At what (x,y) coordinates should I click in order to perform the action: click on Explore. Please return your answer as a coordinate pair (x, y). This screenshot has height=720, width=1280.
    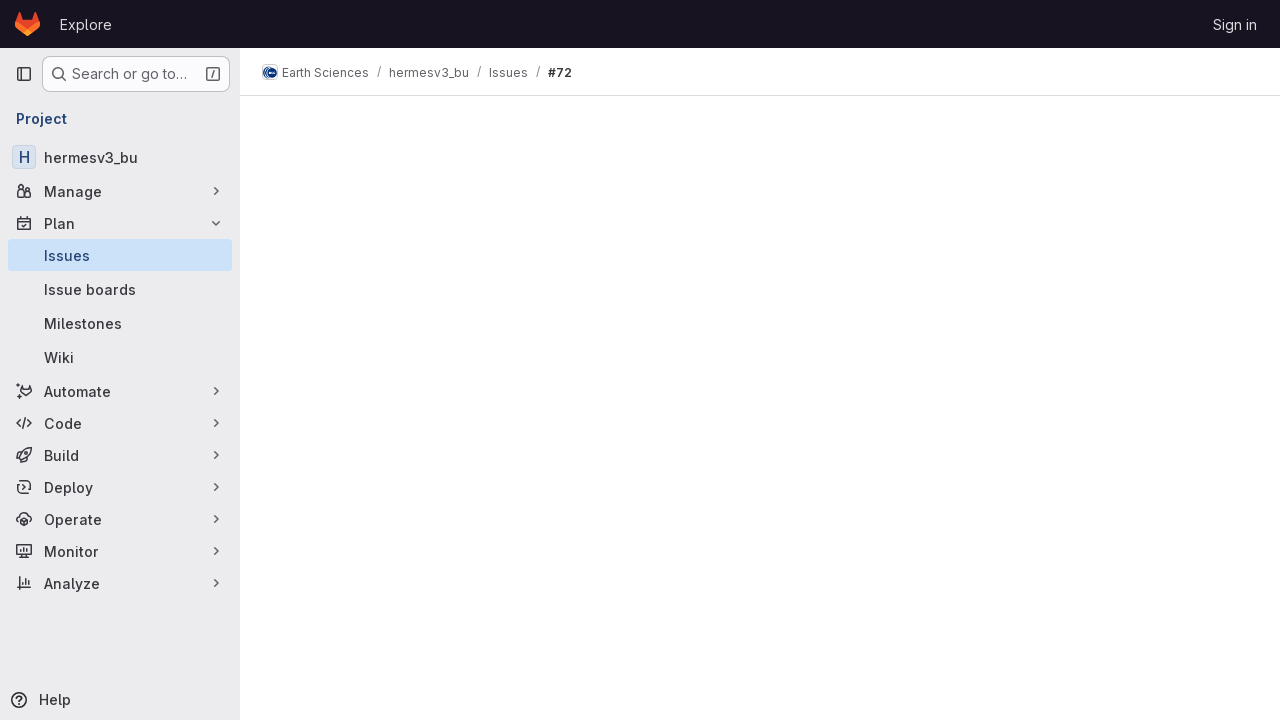
    Looking at the image, I should click on (86, 24).